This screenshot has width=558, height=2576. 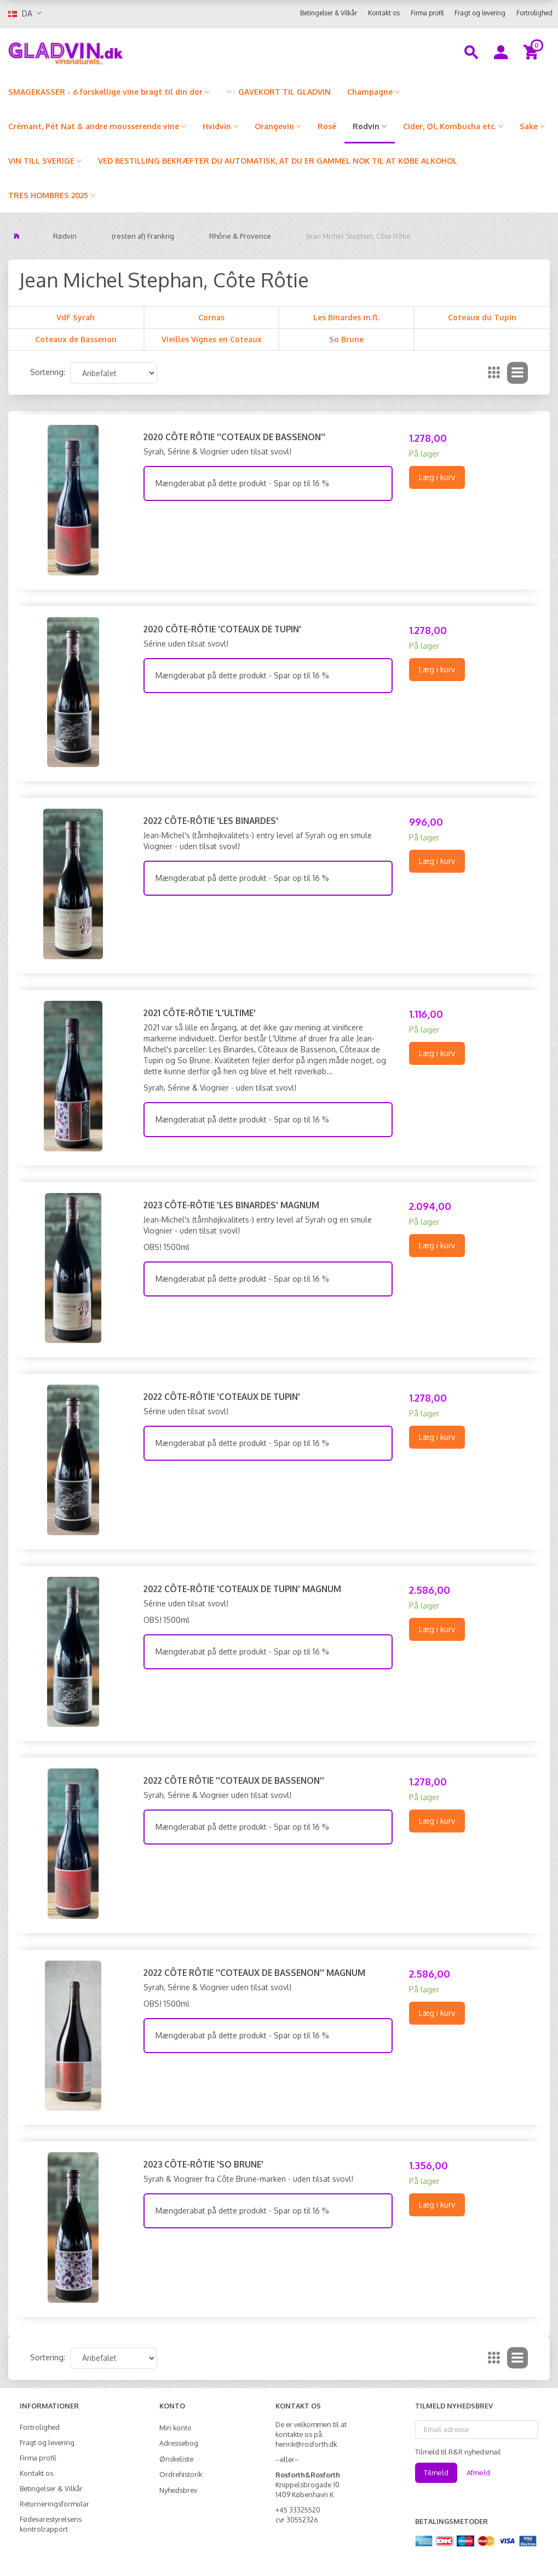 I want to click on Tilmeld, so click(x=436, y=2472).